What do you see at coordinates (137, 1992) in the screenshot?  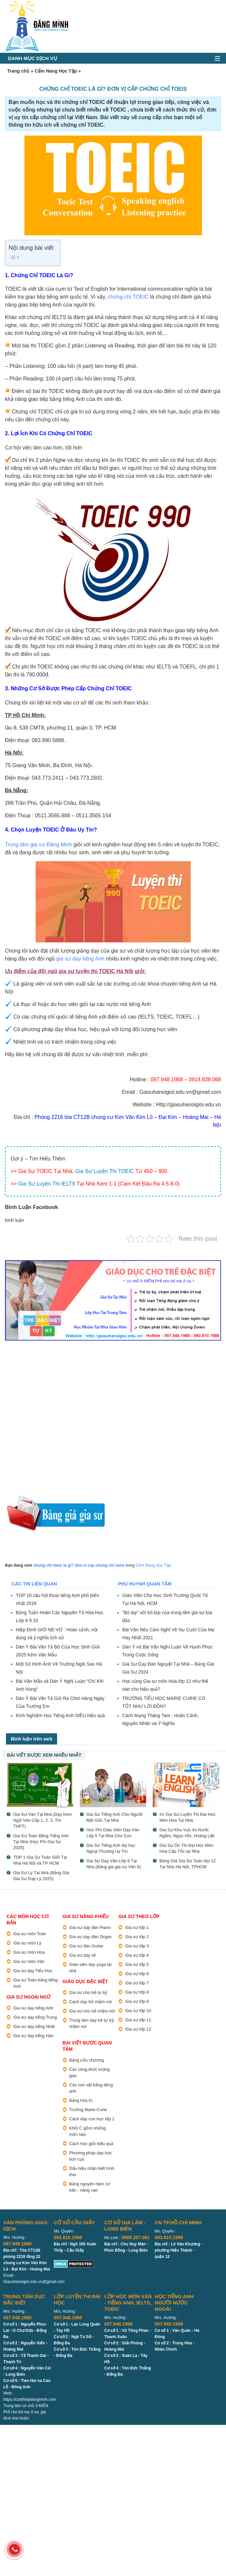 I see `Gia sư lớp 8` at bounding box center [137, 1992].